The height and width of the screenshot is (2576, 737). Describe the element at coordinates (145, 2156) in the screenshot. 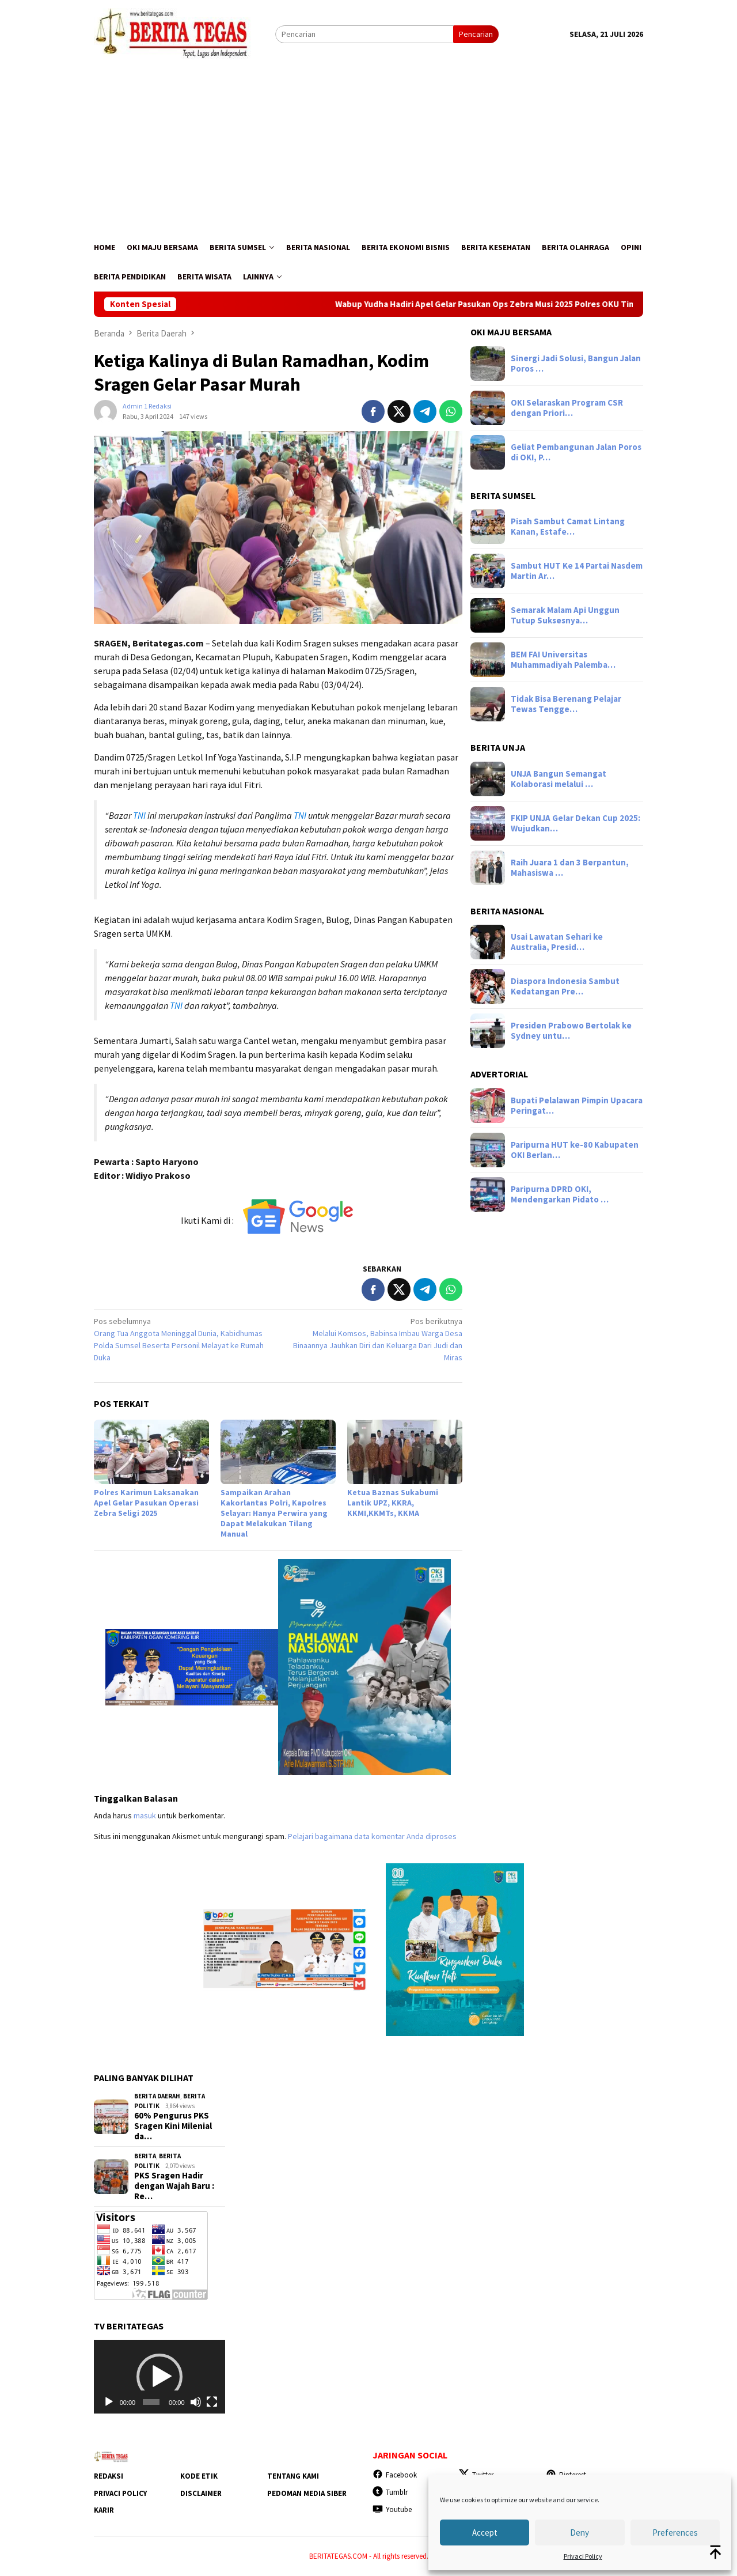

I see `Berita` at that location.